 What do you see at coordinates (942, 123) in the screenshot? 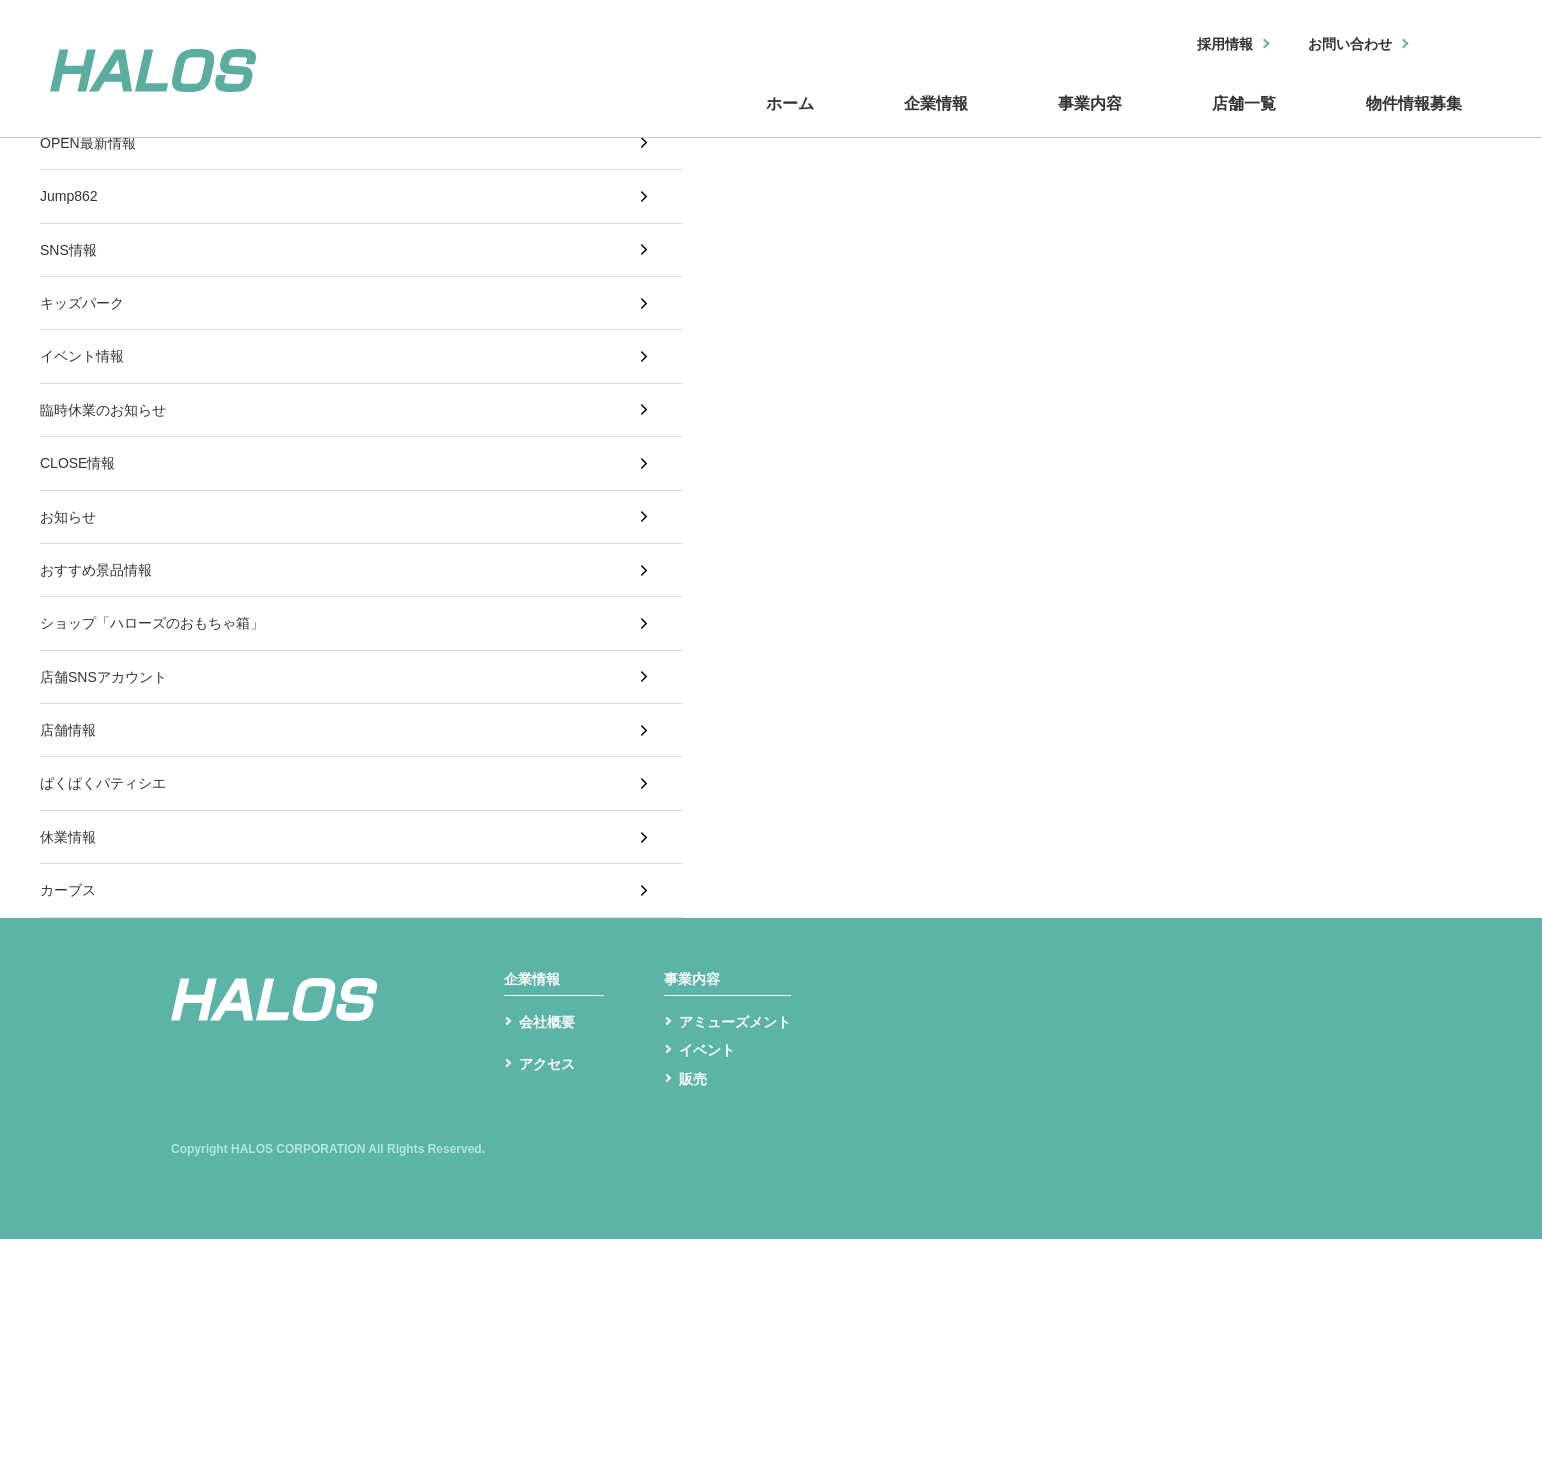
I see `事業内容` at bounding box center [942, 123].